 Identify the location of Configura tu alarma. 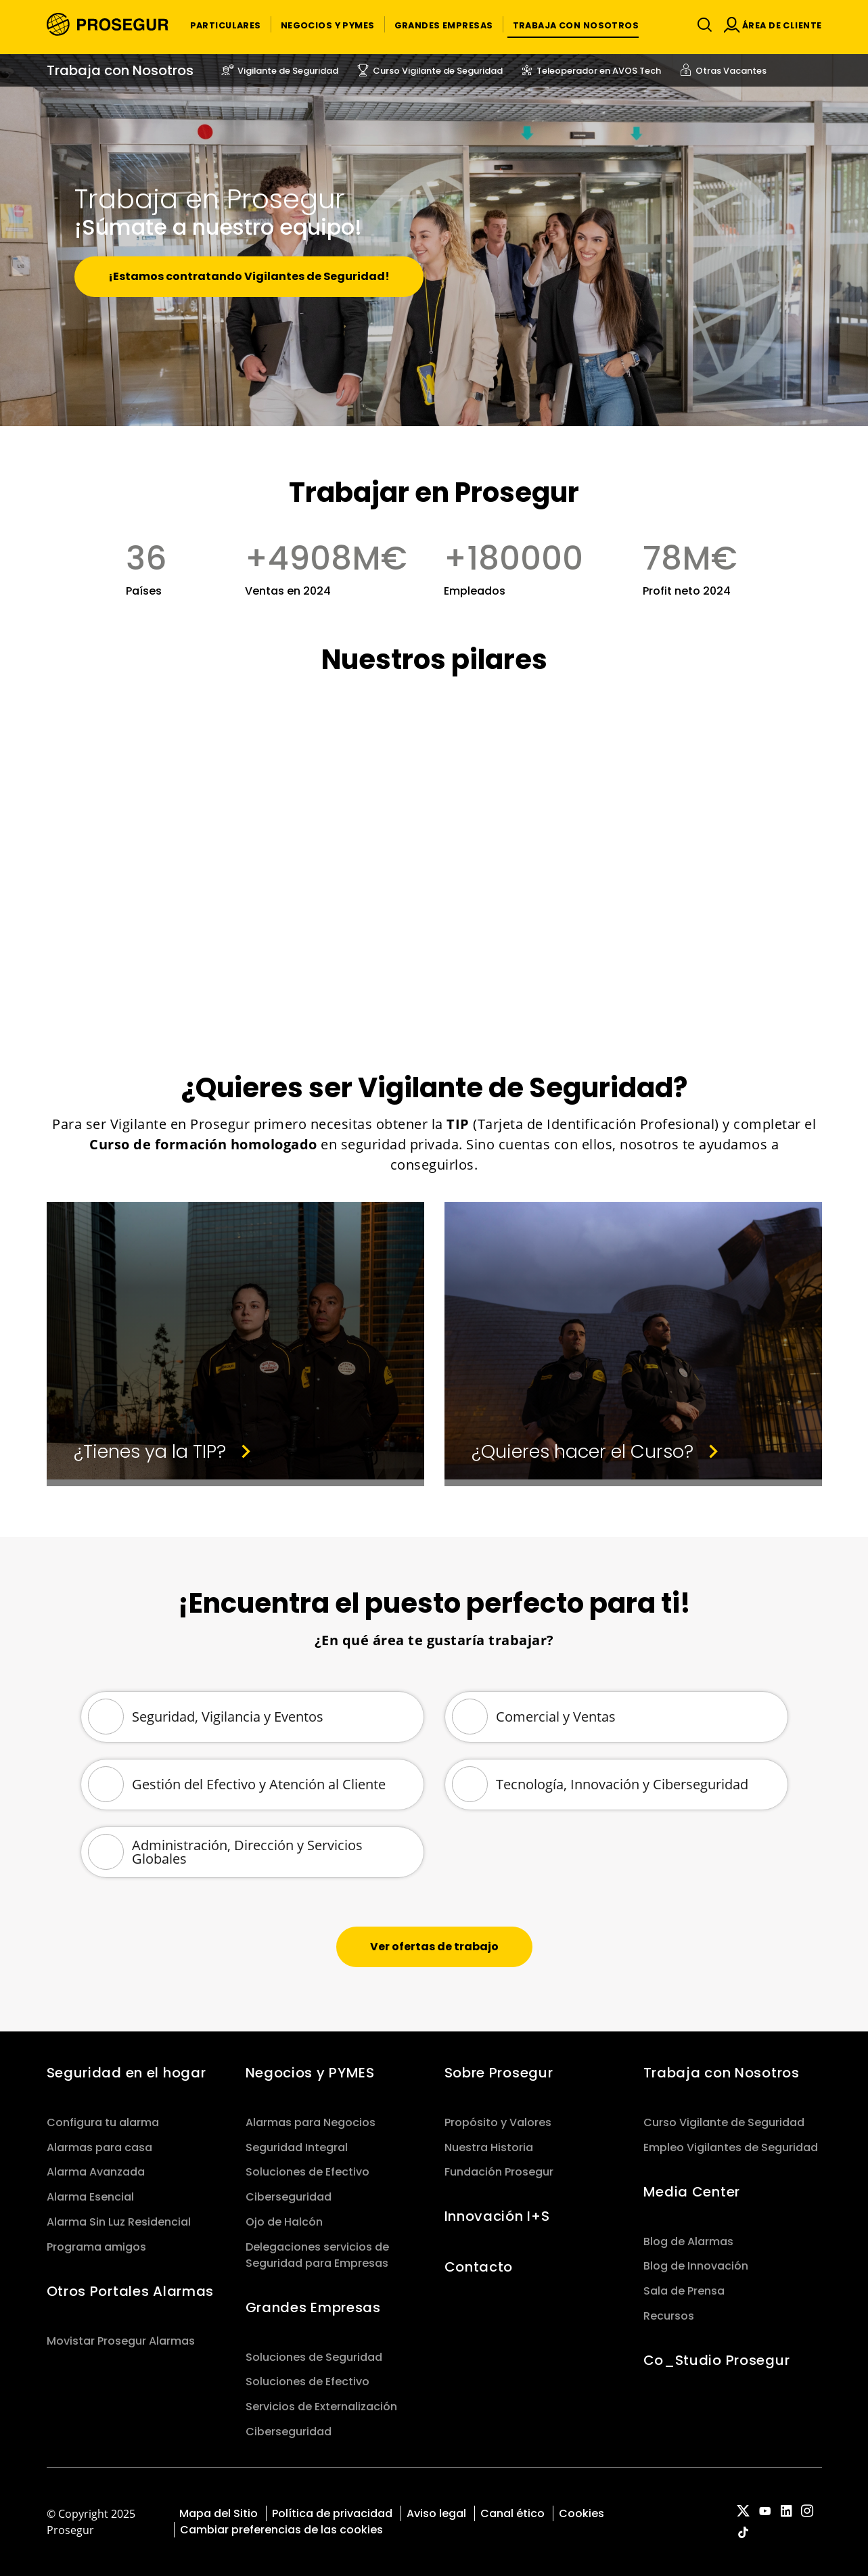
(103, 2122).